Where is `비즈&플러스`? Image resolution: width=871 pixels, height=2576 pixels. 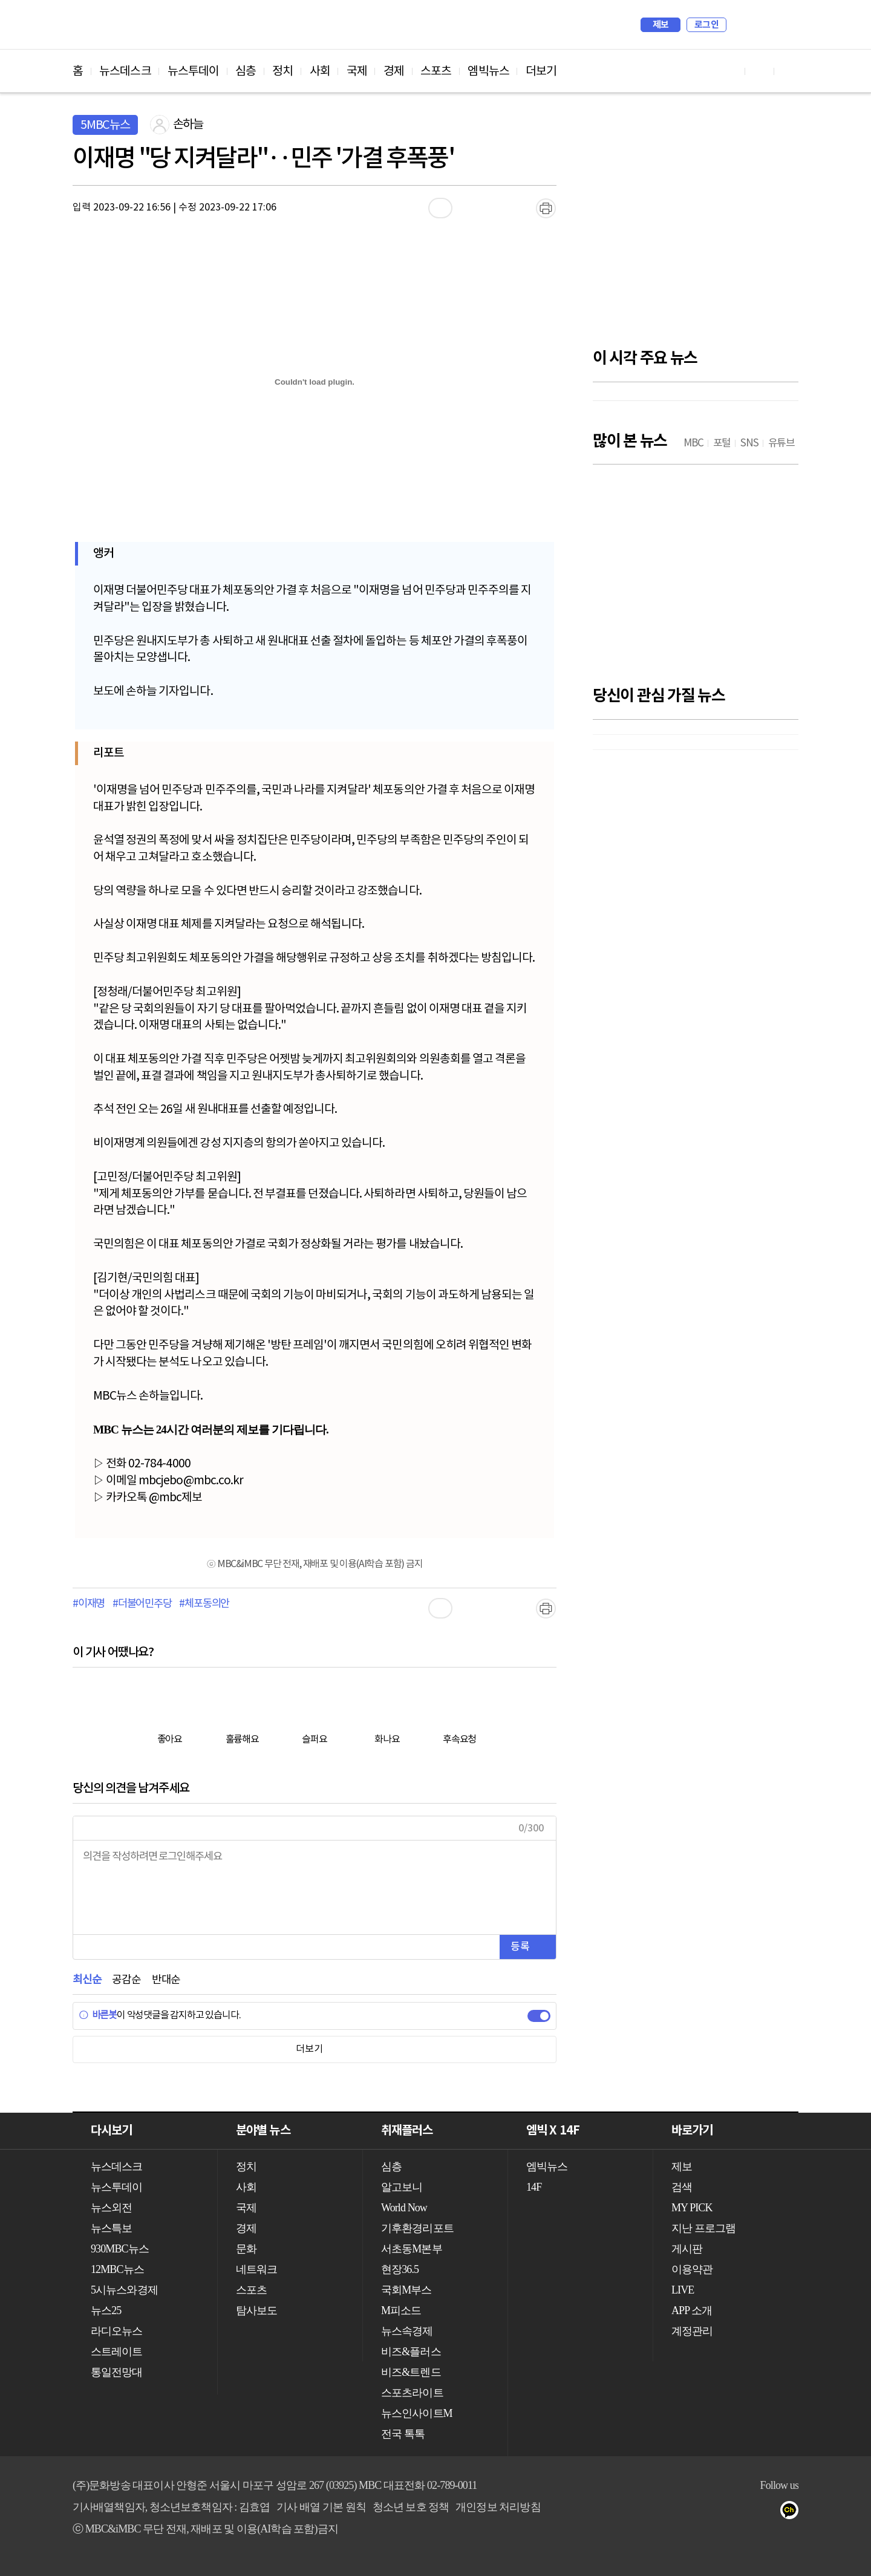 비즈&플러스 is located at coordinates (411, 2352).